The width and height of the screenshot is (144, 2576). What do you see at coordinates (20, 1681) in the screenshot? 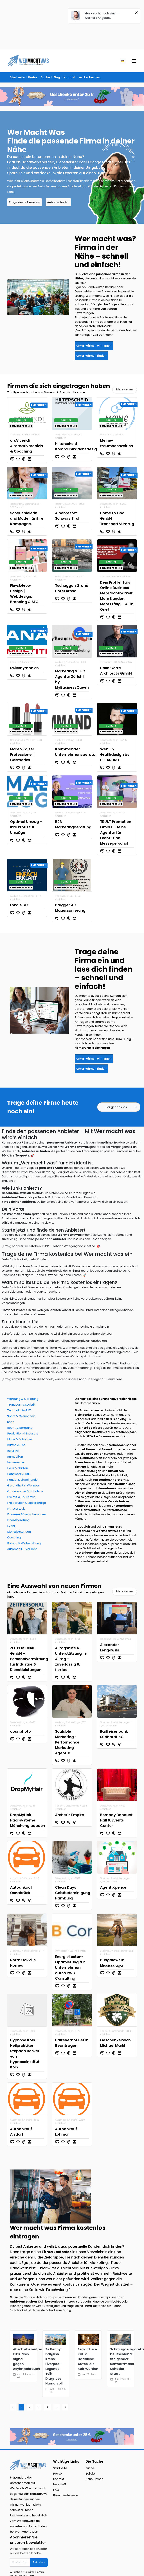
I see `aounphoto` at bounding box center [20, 1681].